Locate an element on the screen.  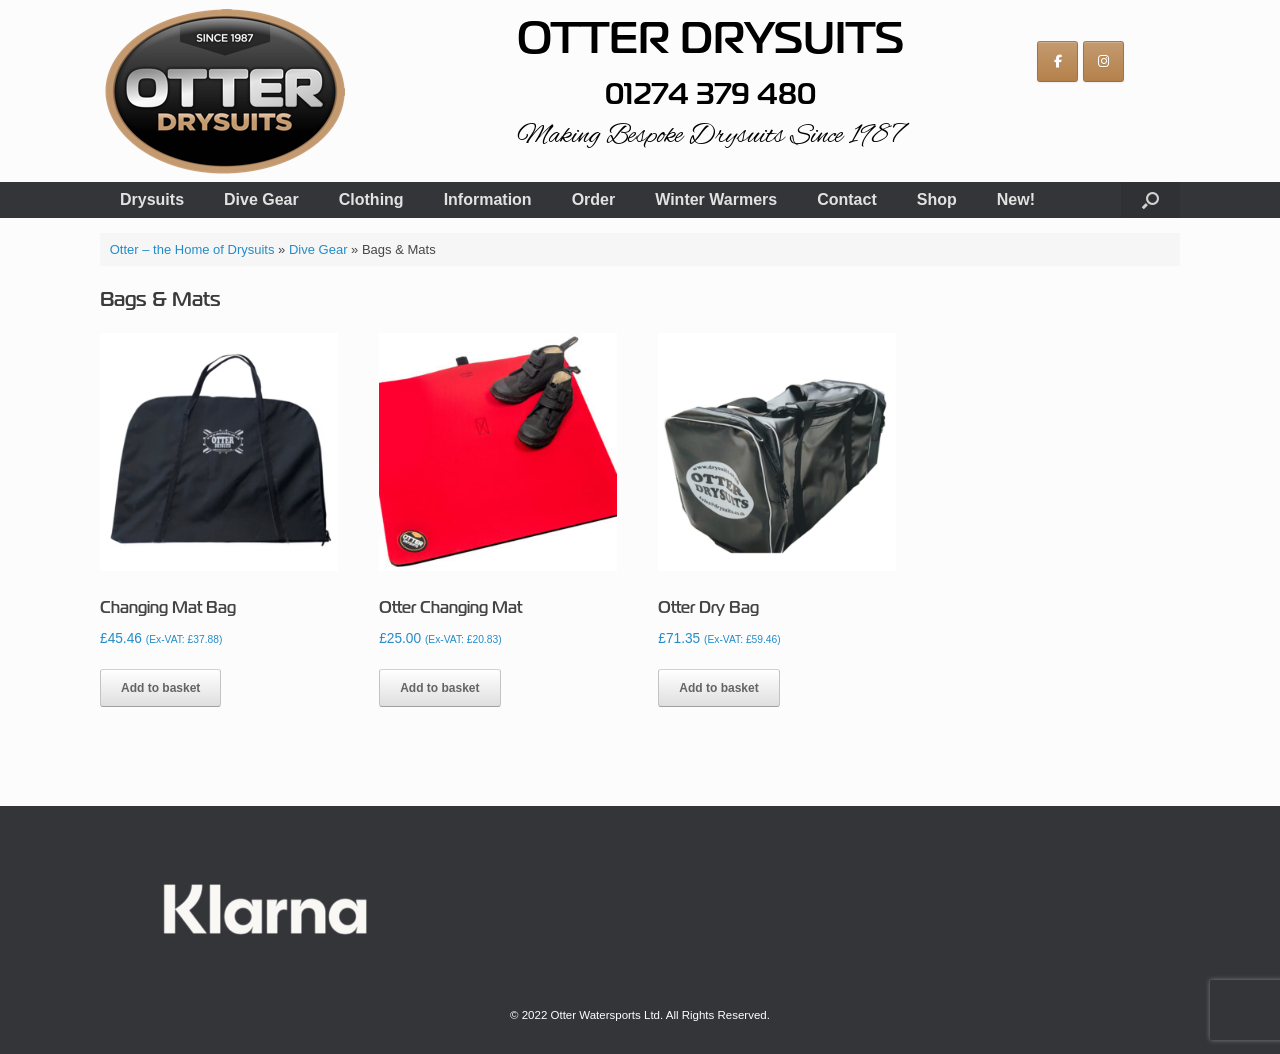
Information is located at coordinates (488, 199).